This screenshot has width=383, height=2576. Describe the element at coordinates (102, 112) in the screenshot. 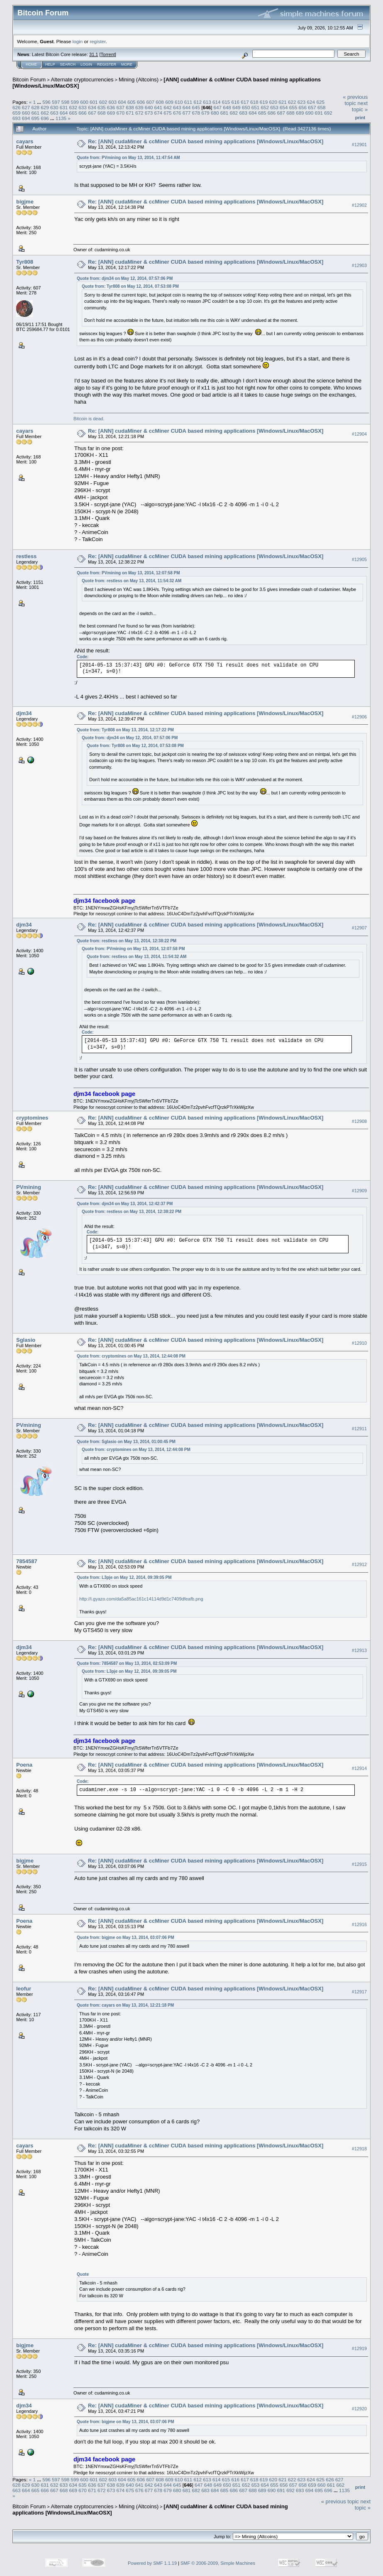

I see `668` at that location.